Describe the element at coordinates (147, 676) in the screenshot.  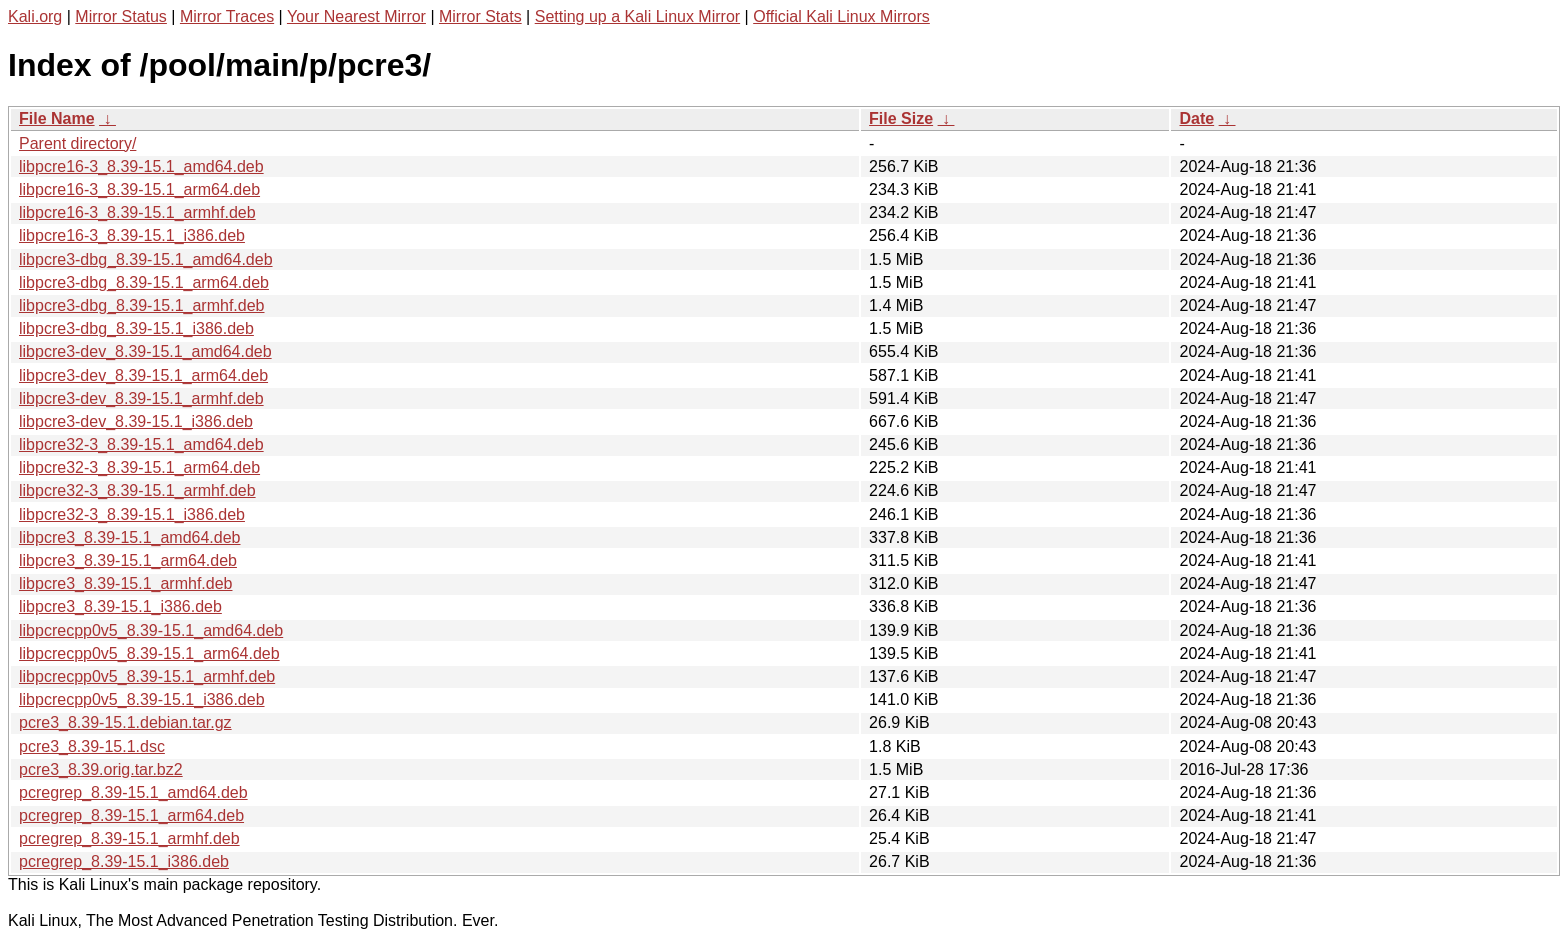
I see `libpcrecpp0v5_8.39-15.1_armhf.deb` at that location.